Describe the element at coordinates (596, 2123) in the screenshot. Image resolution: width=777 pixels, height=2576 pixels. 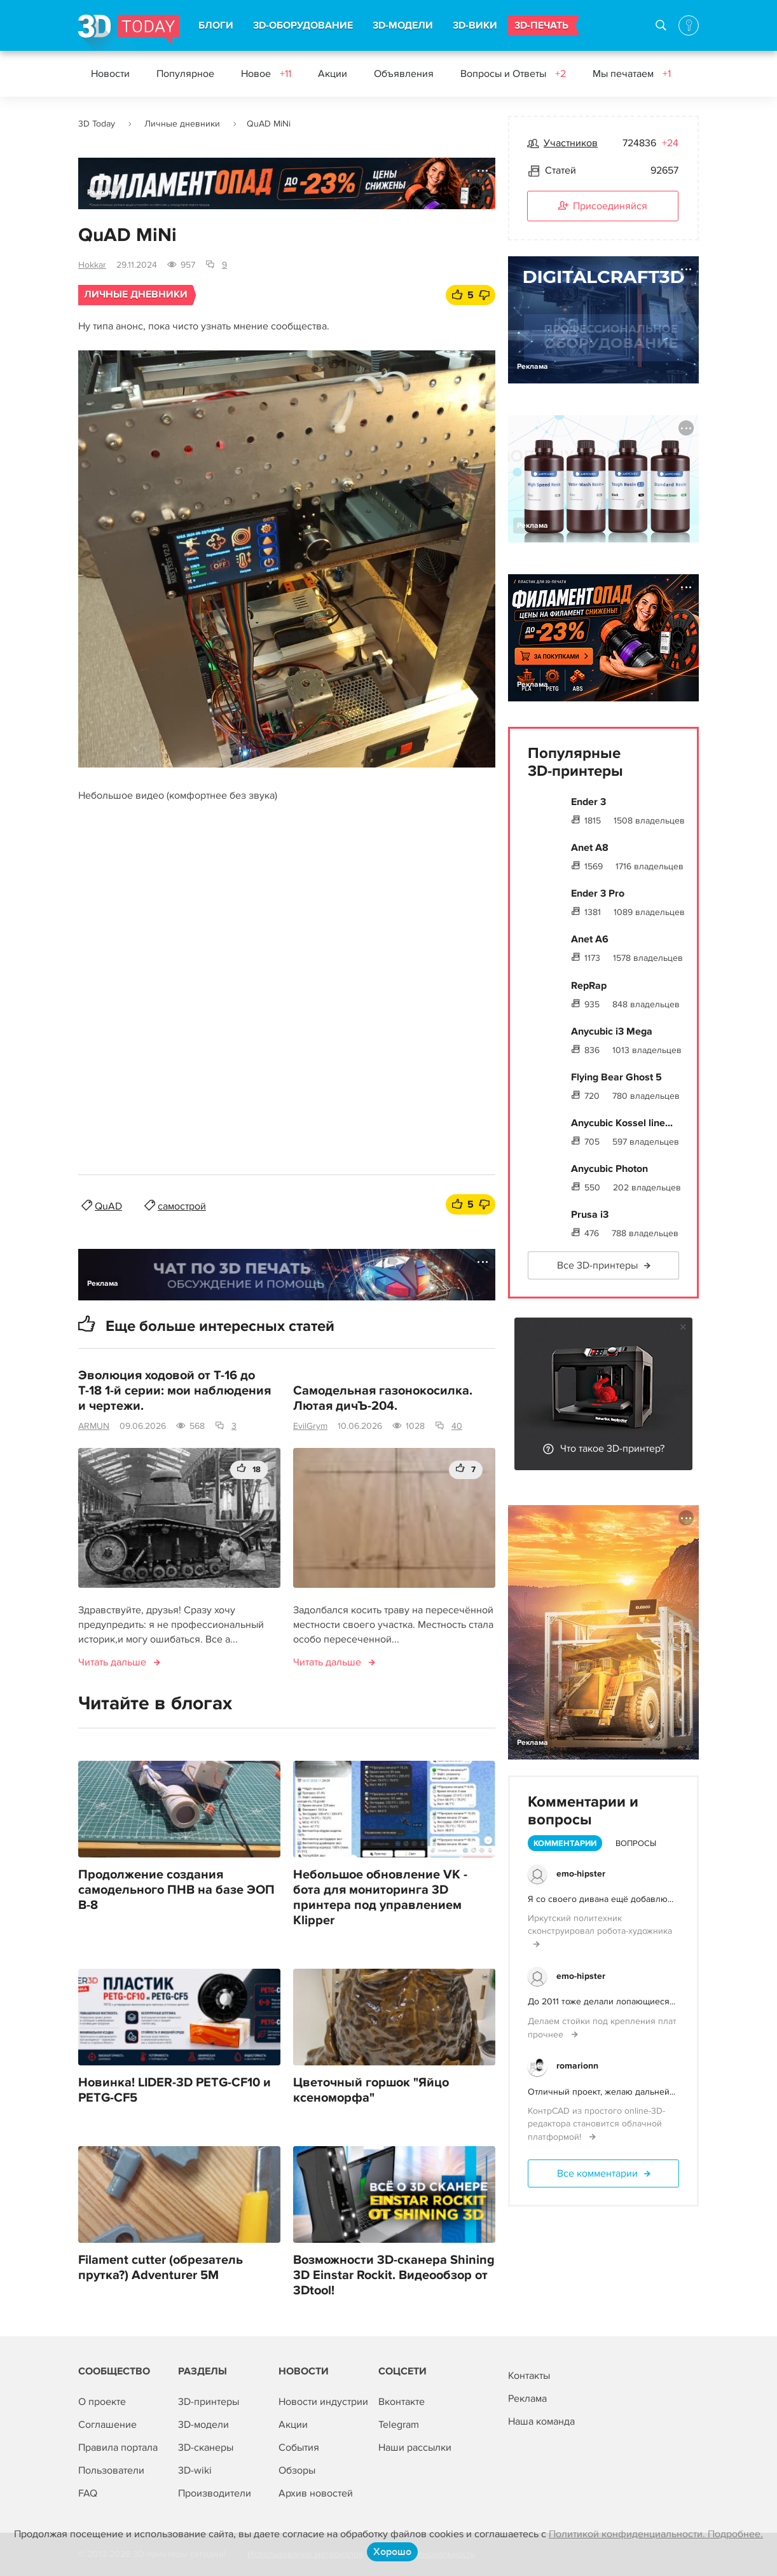
I see `КонтрCAD из простого online-3D-редактора становится облачной платформой!` at that location.